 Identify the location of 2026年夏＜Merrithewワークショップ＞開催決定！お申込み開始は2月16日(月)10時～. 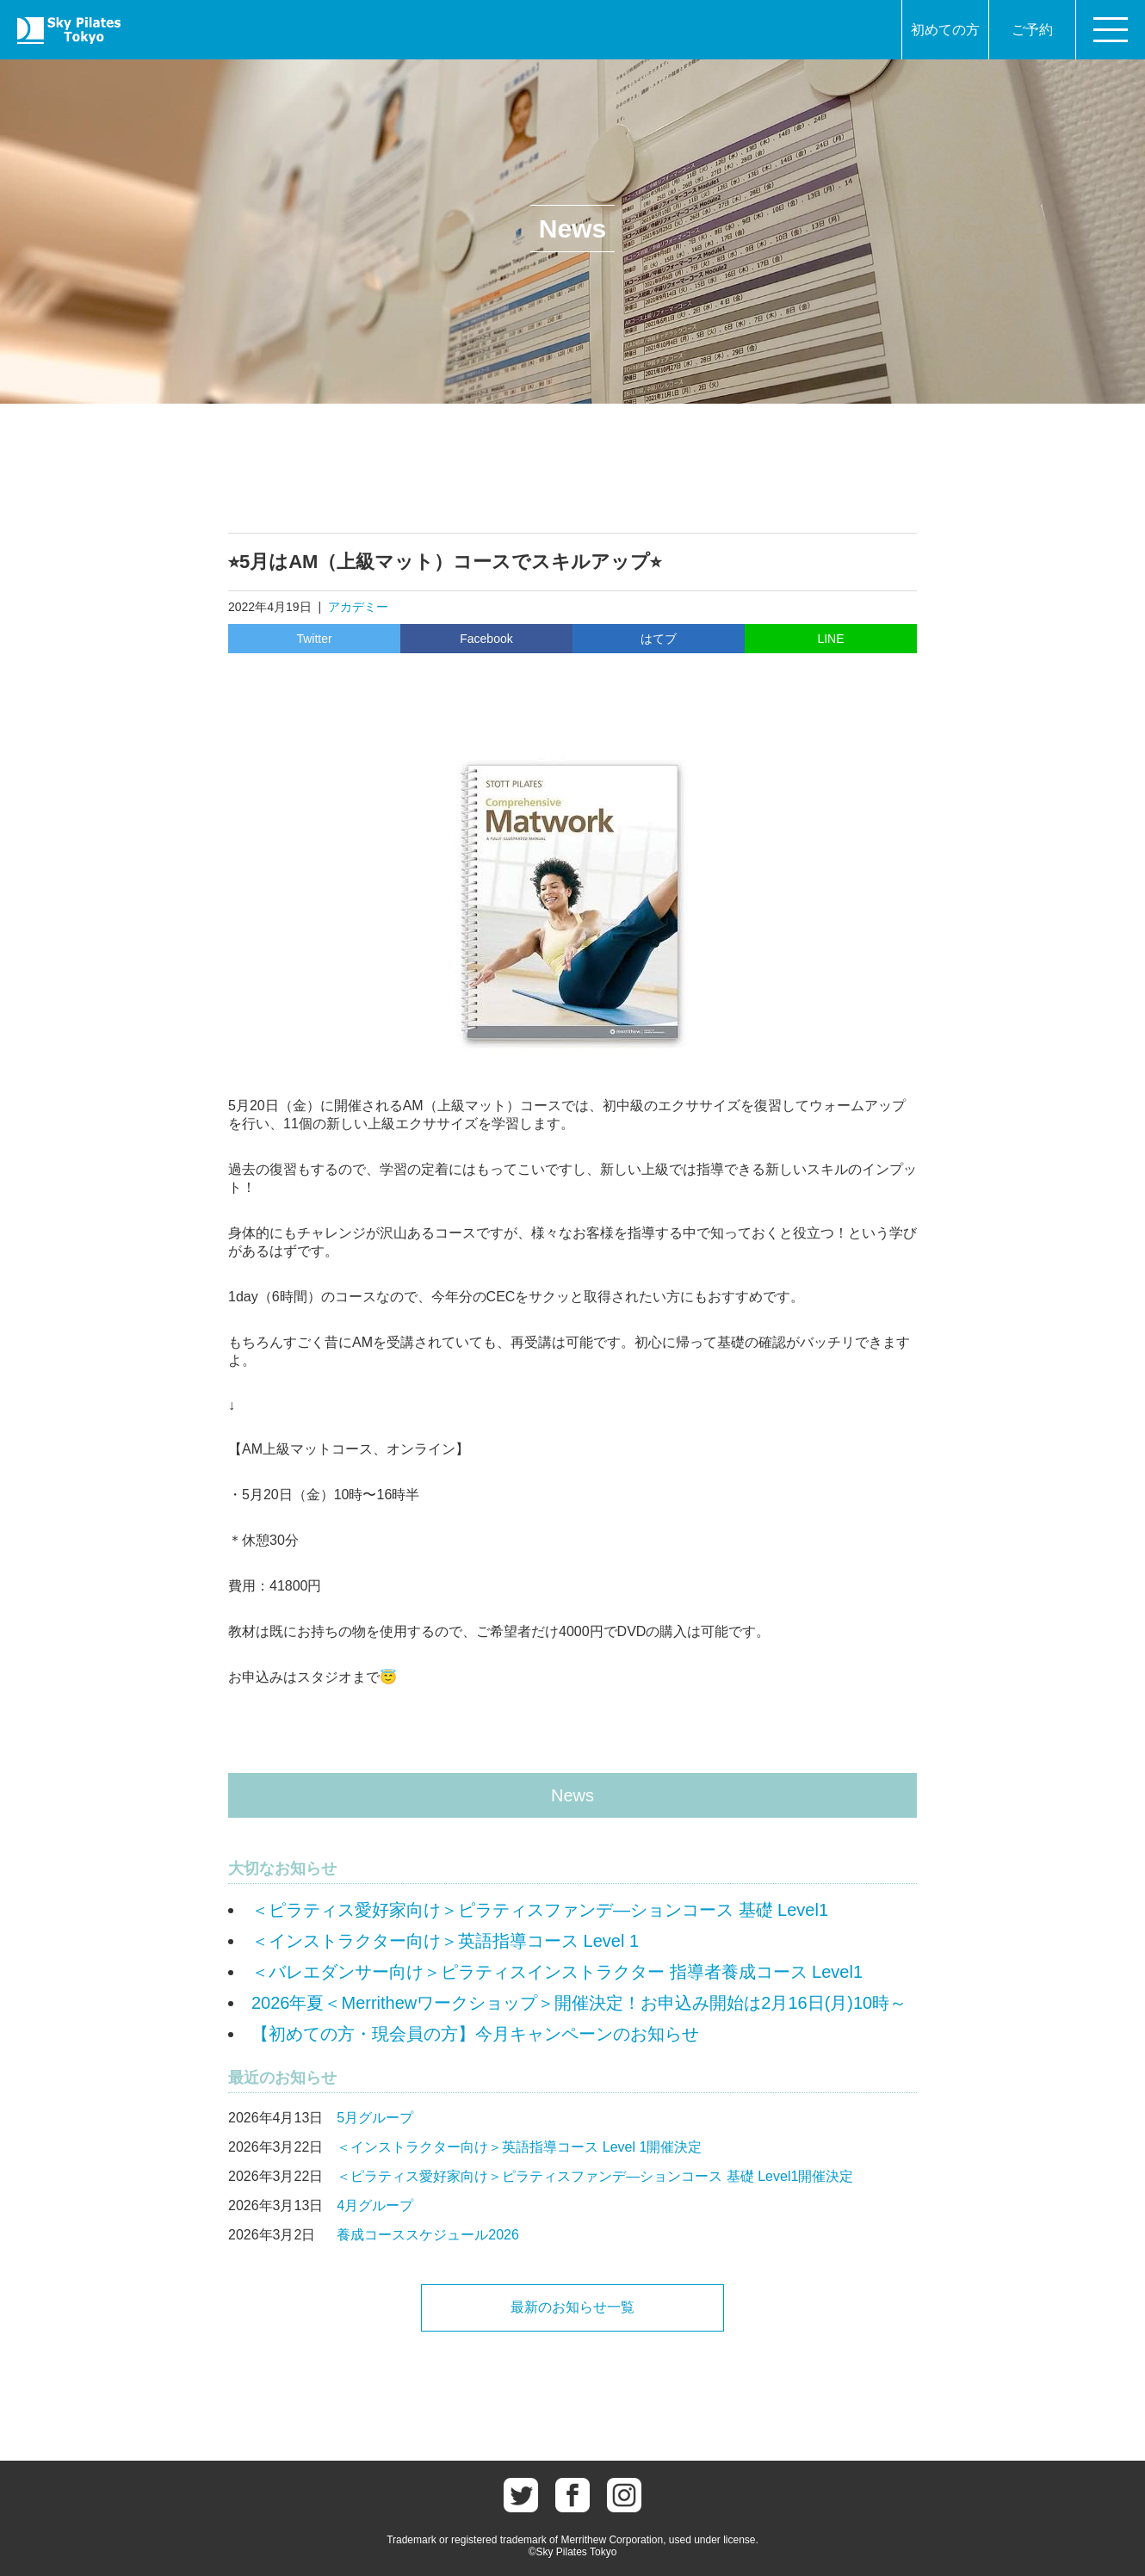
(579, 2002).